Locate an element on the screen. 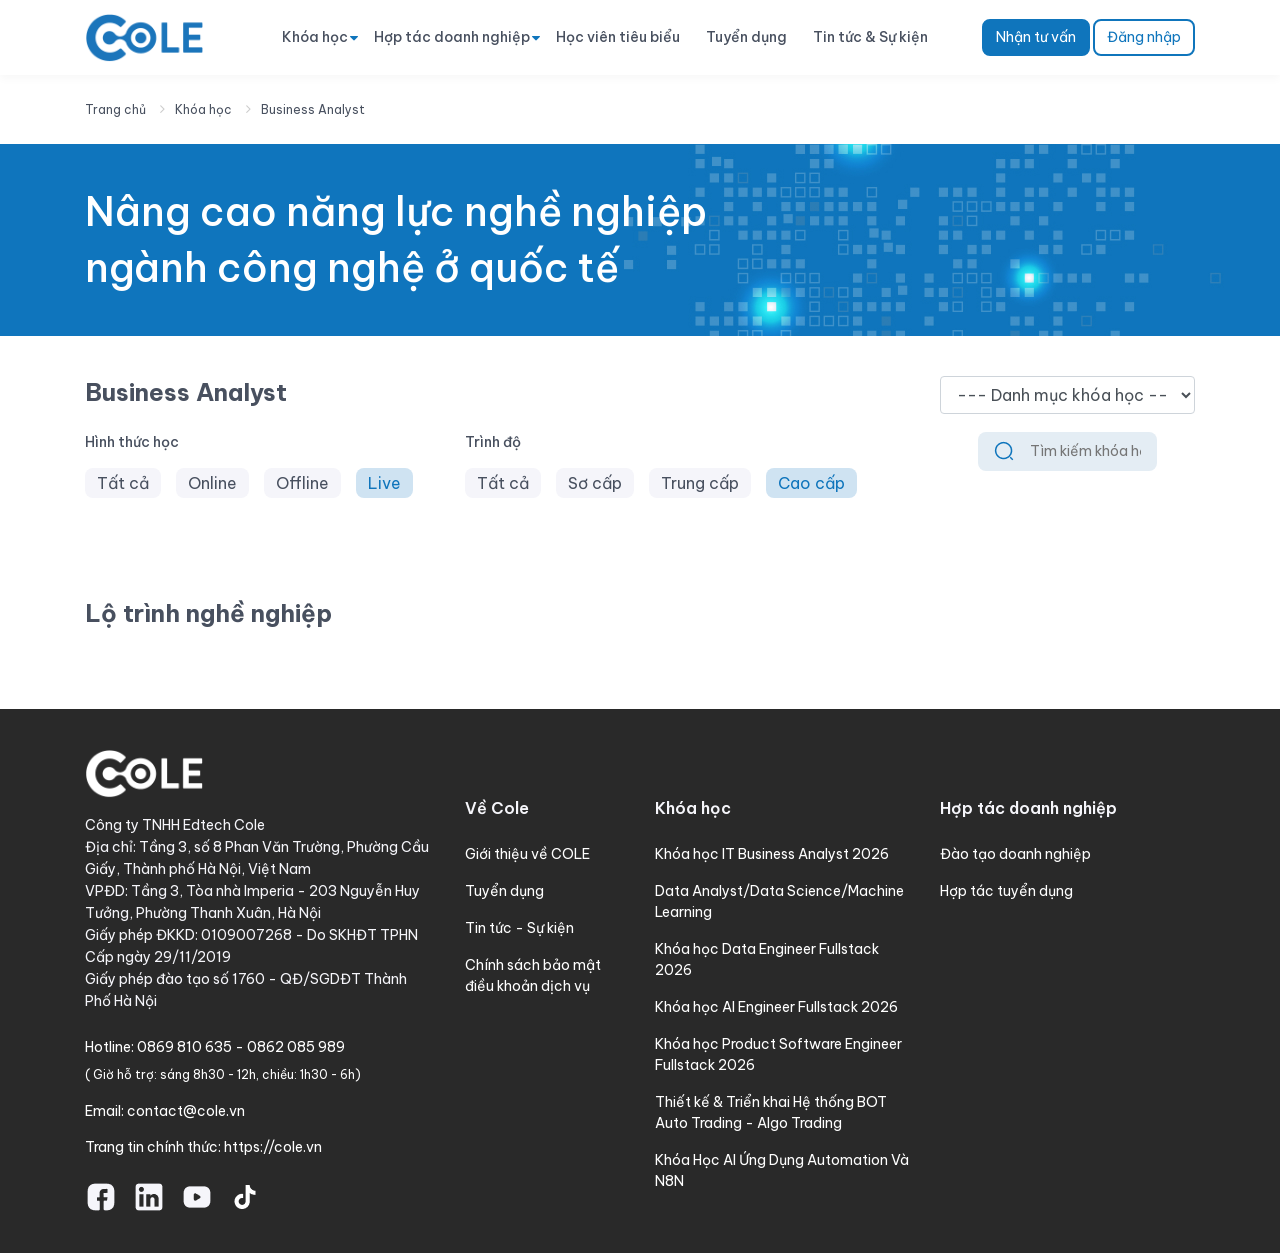 The image size is (1280, 1253). Học viên tiêu biểu is located at coordinates (618, 37).